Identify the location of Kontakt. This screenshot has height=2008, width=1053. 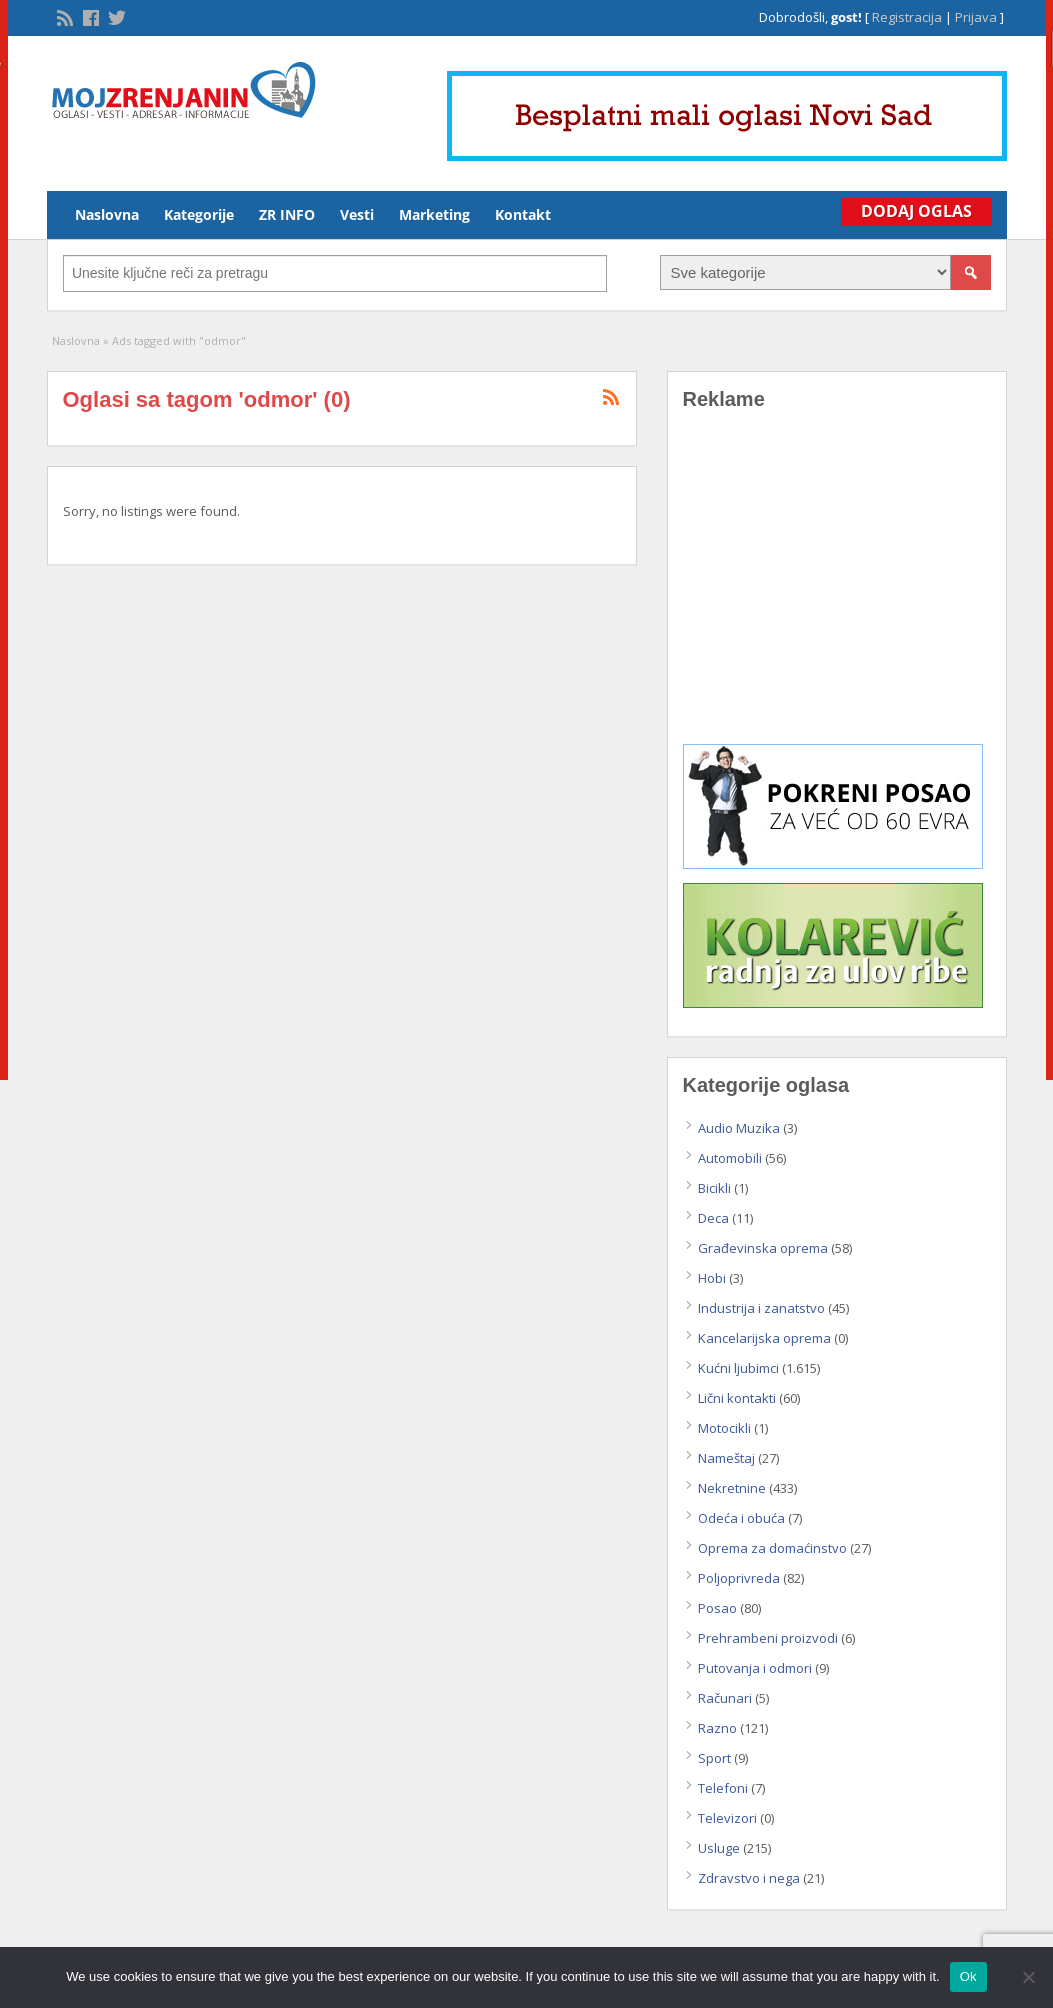
(523, 214).